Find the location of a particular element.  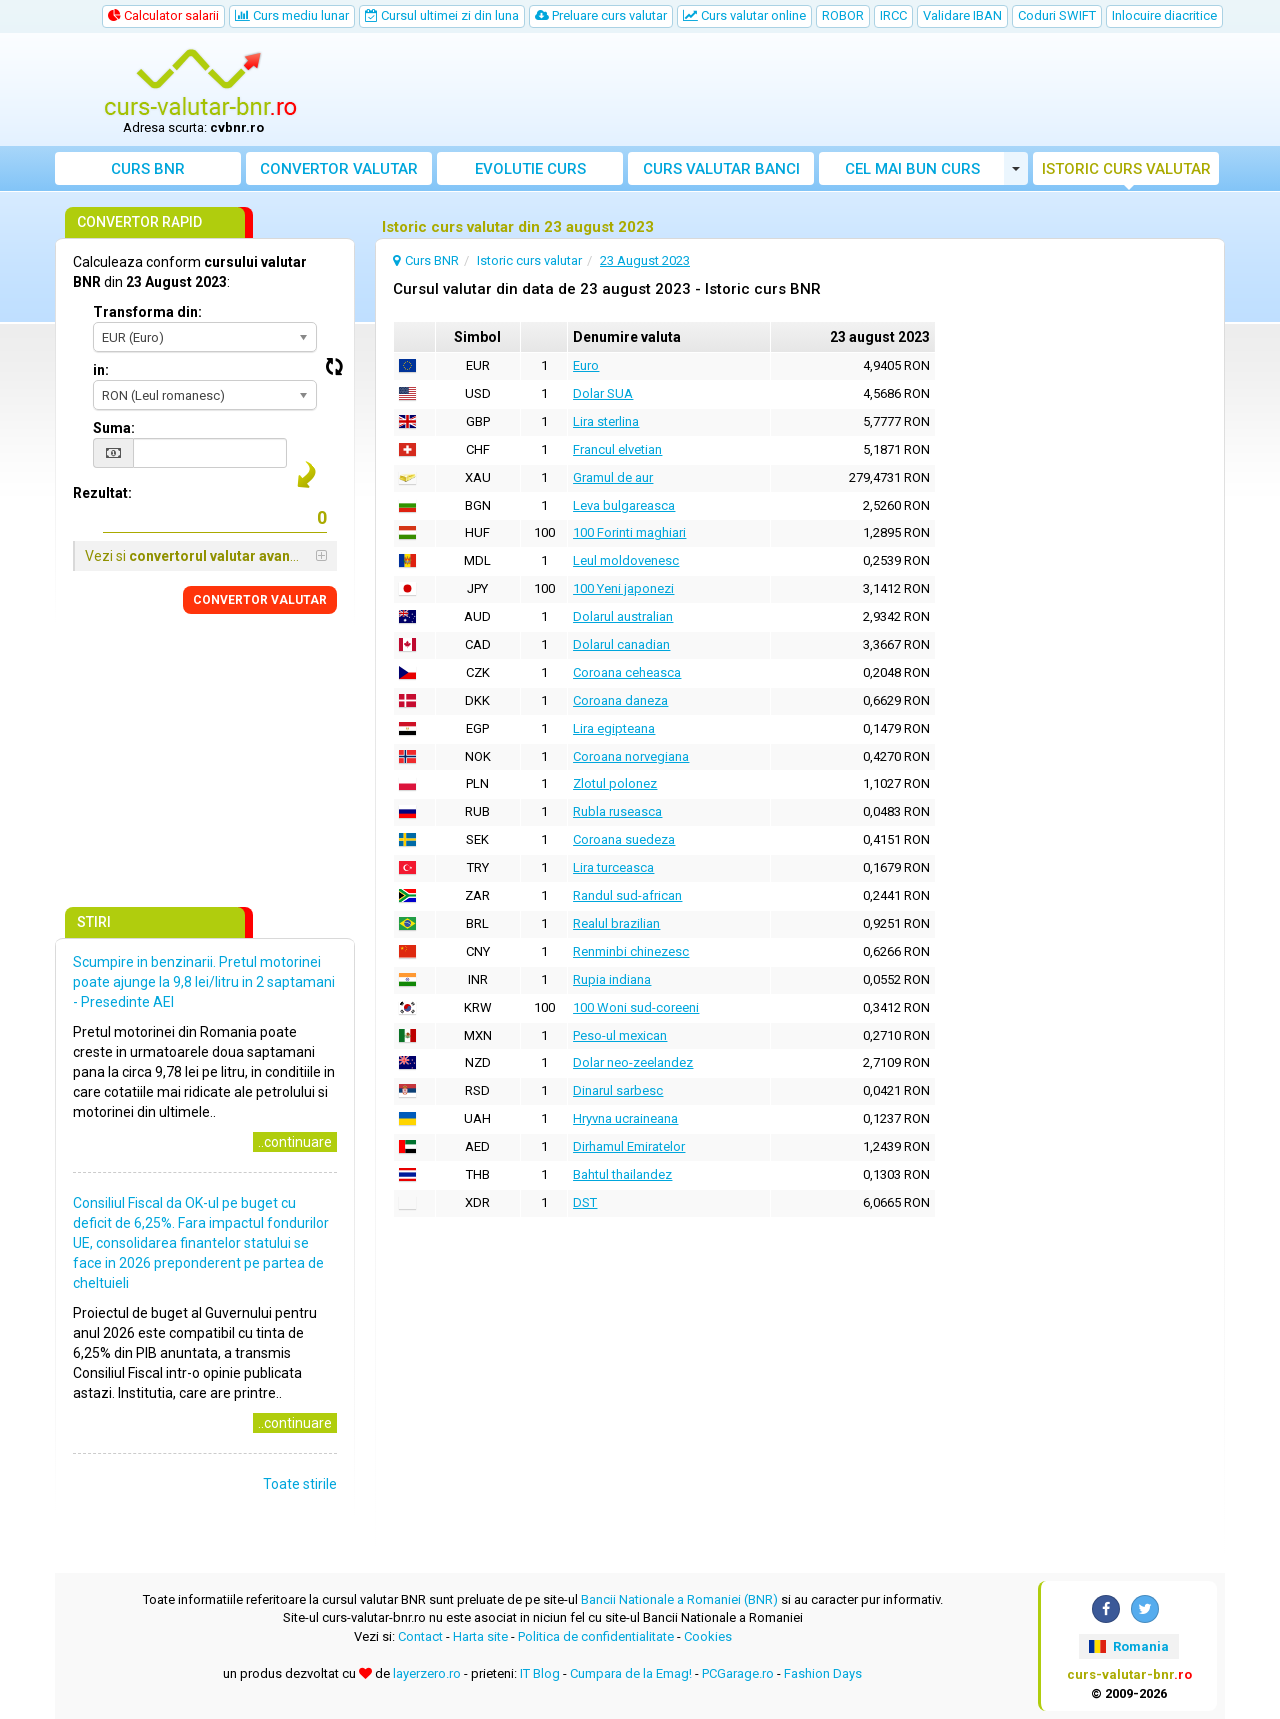

Fashion Days is located at coordinates (823, 1673).